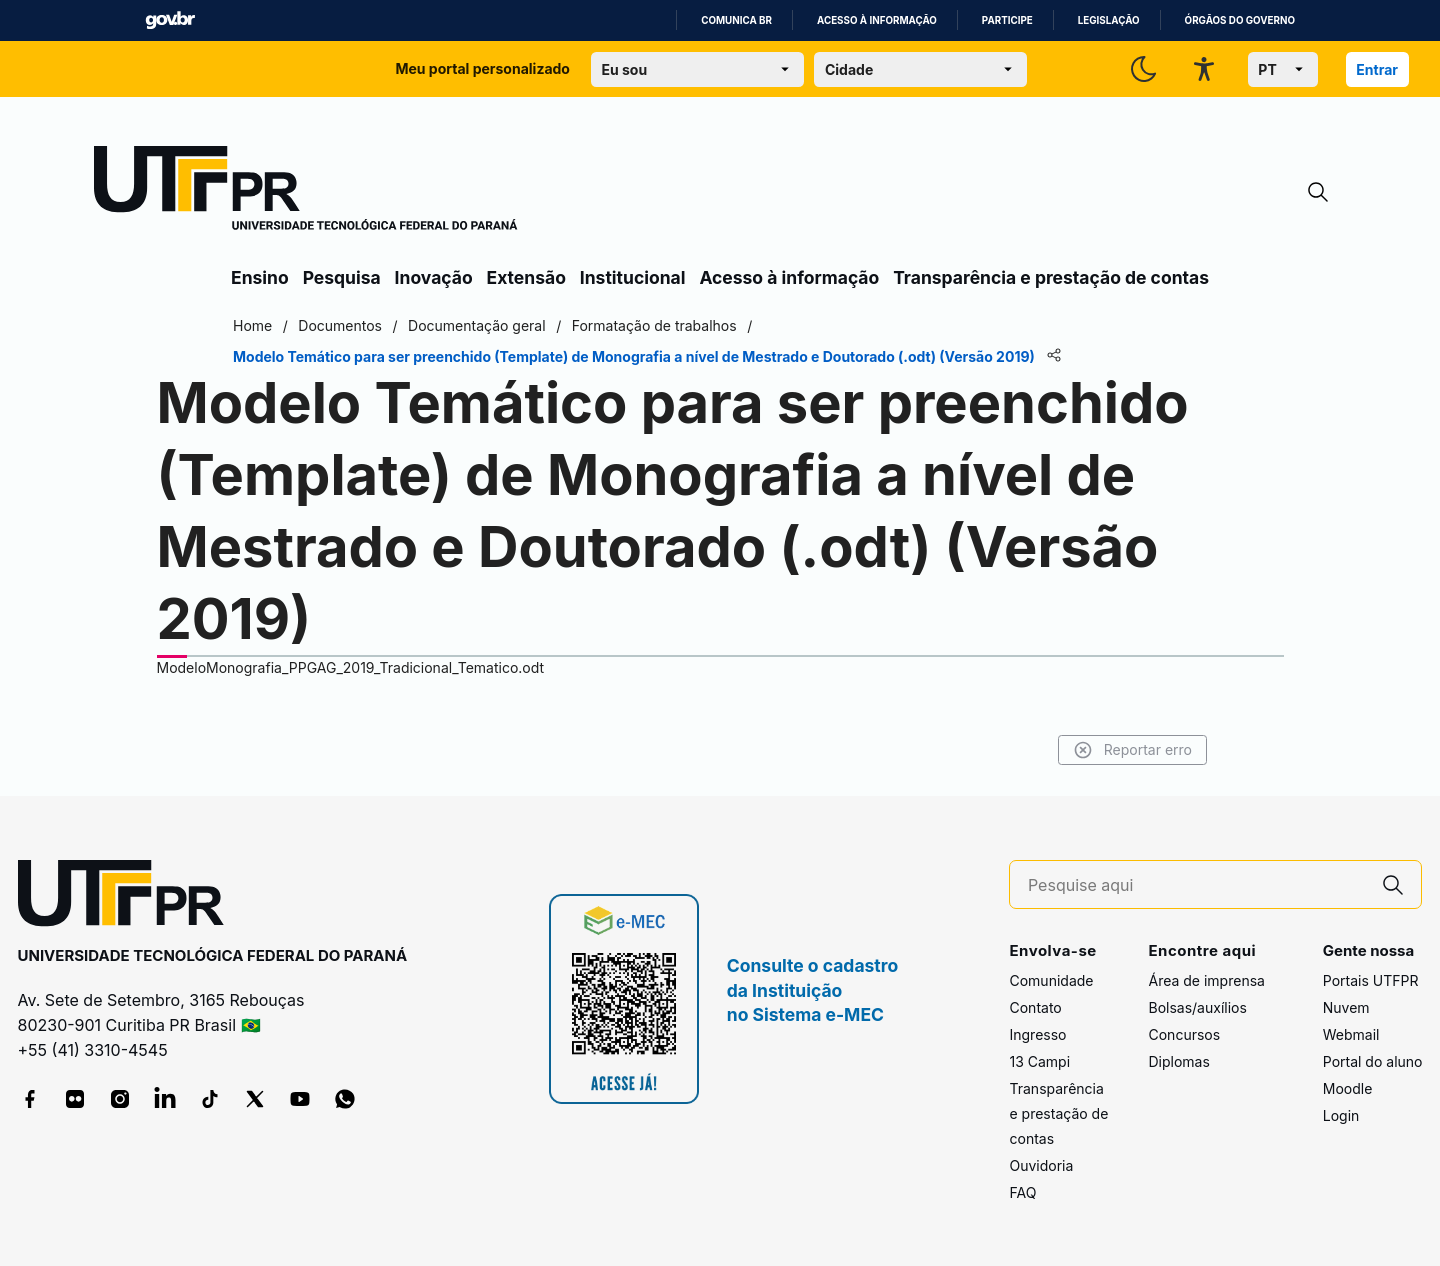 This screenshot has width=1440, height=1266. I want to click on Home, so click(252, 325).